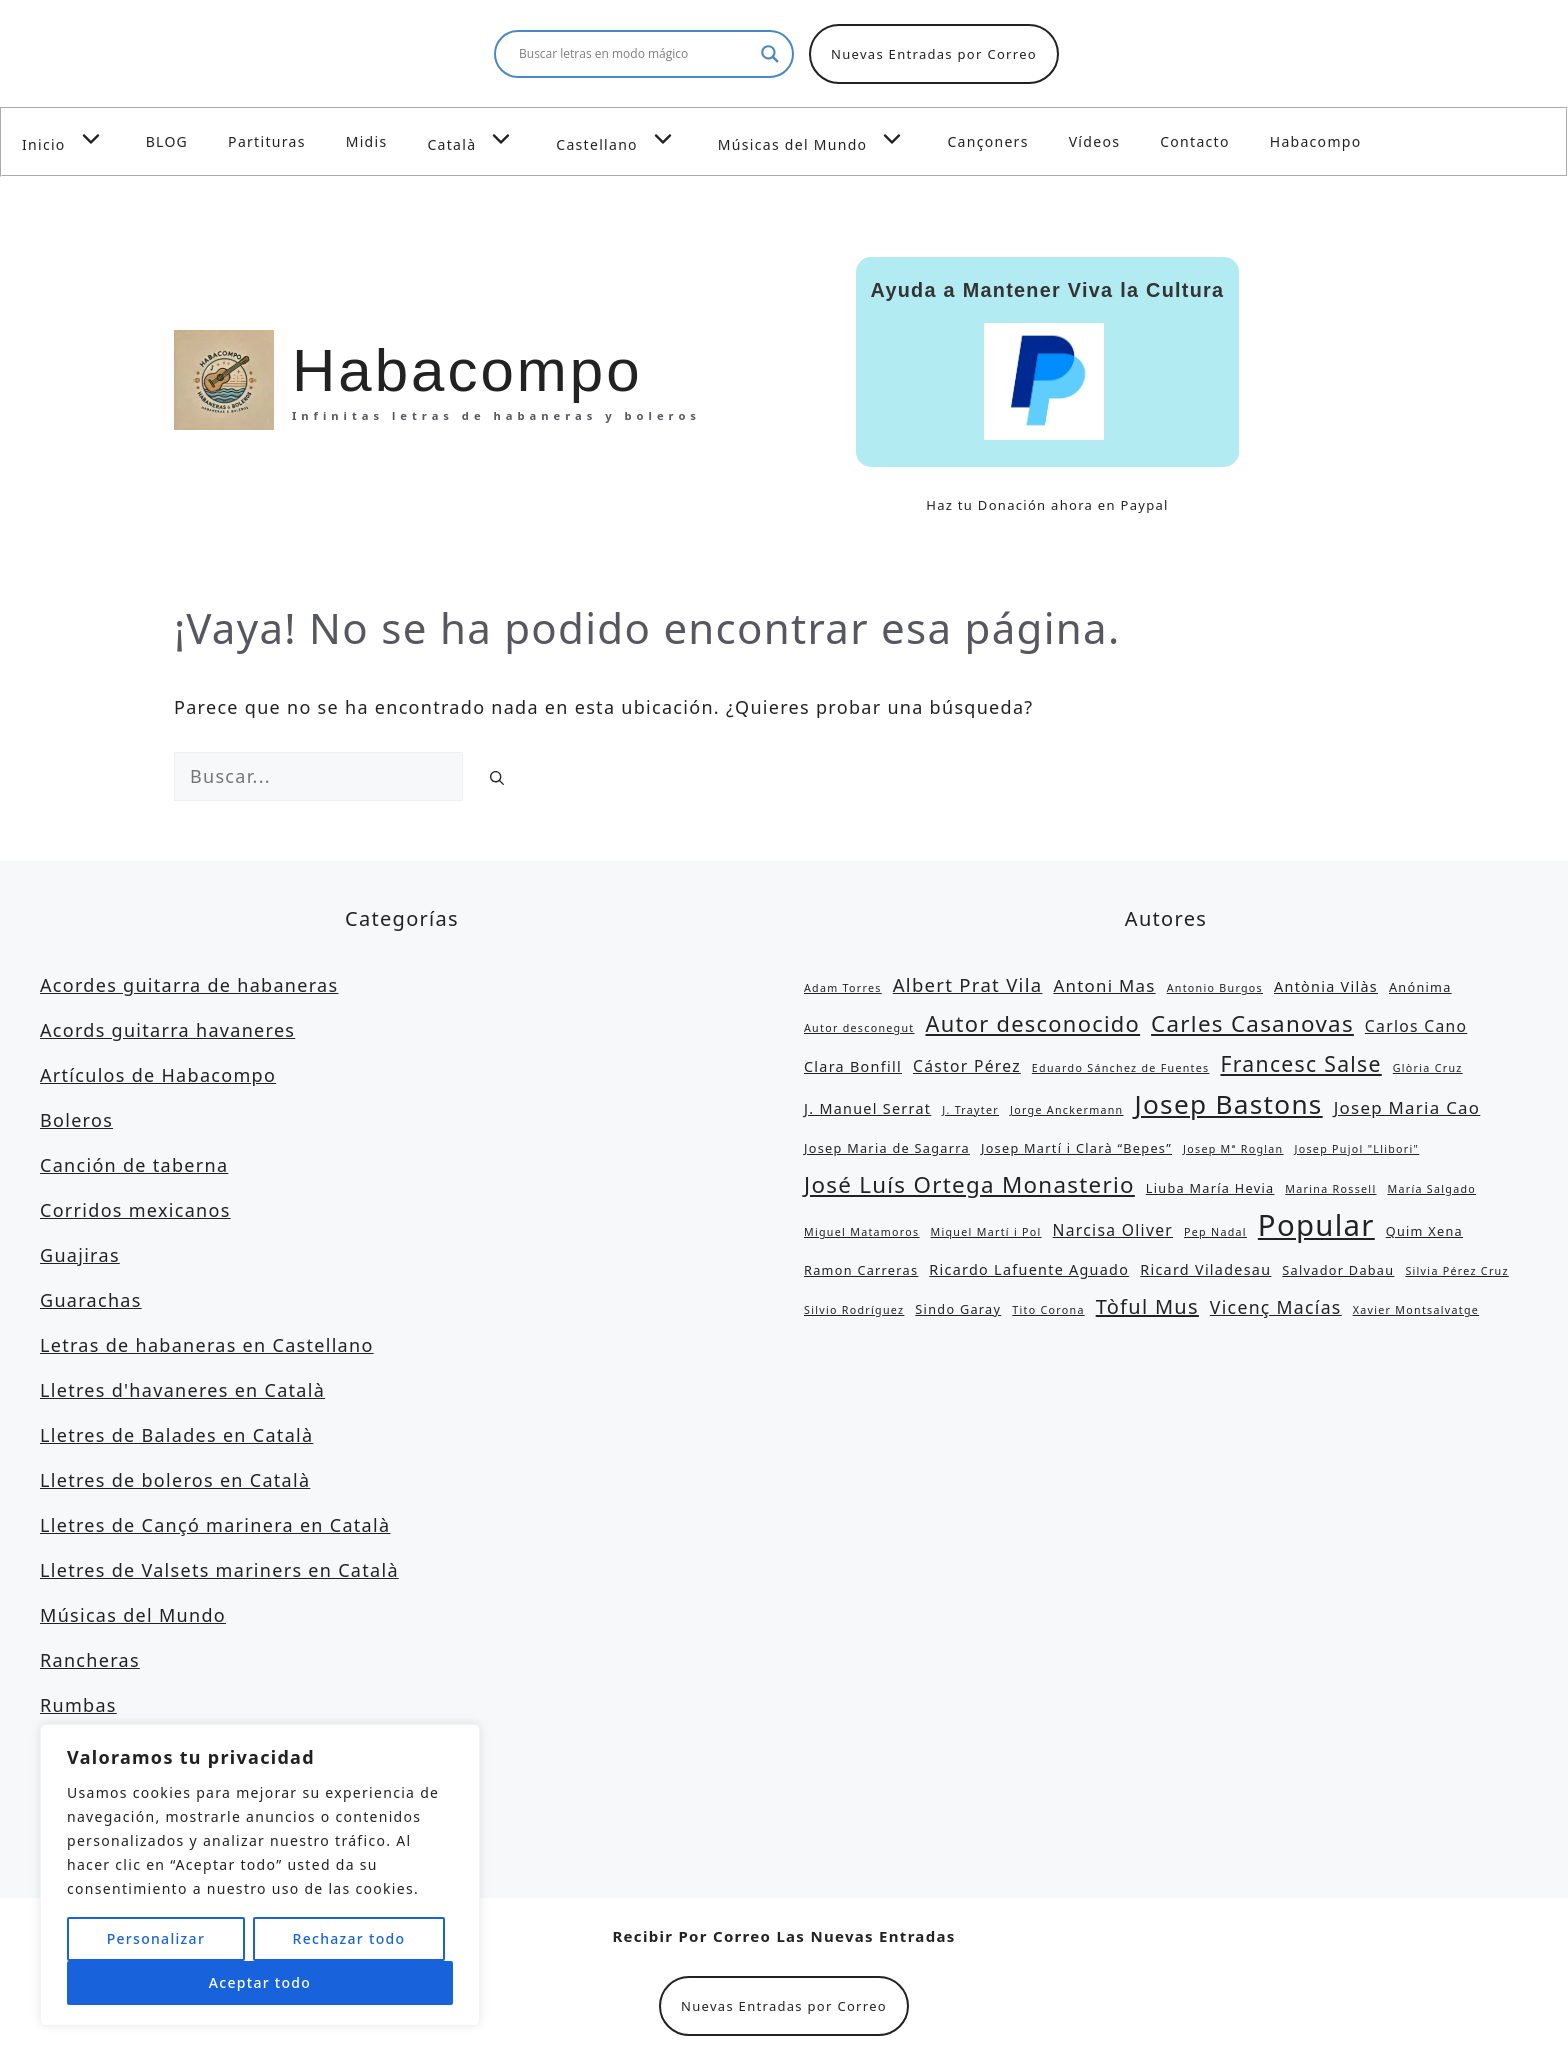 Image resolution: width=1568 pixels, height=2066 pixels. What do you see at coordinates (1252, 1023) in the screenshot?
I see `Carles Casanovas [Carles Casanovas (14 elementos)]` at bounding box center [1252, 1023].